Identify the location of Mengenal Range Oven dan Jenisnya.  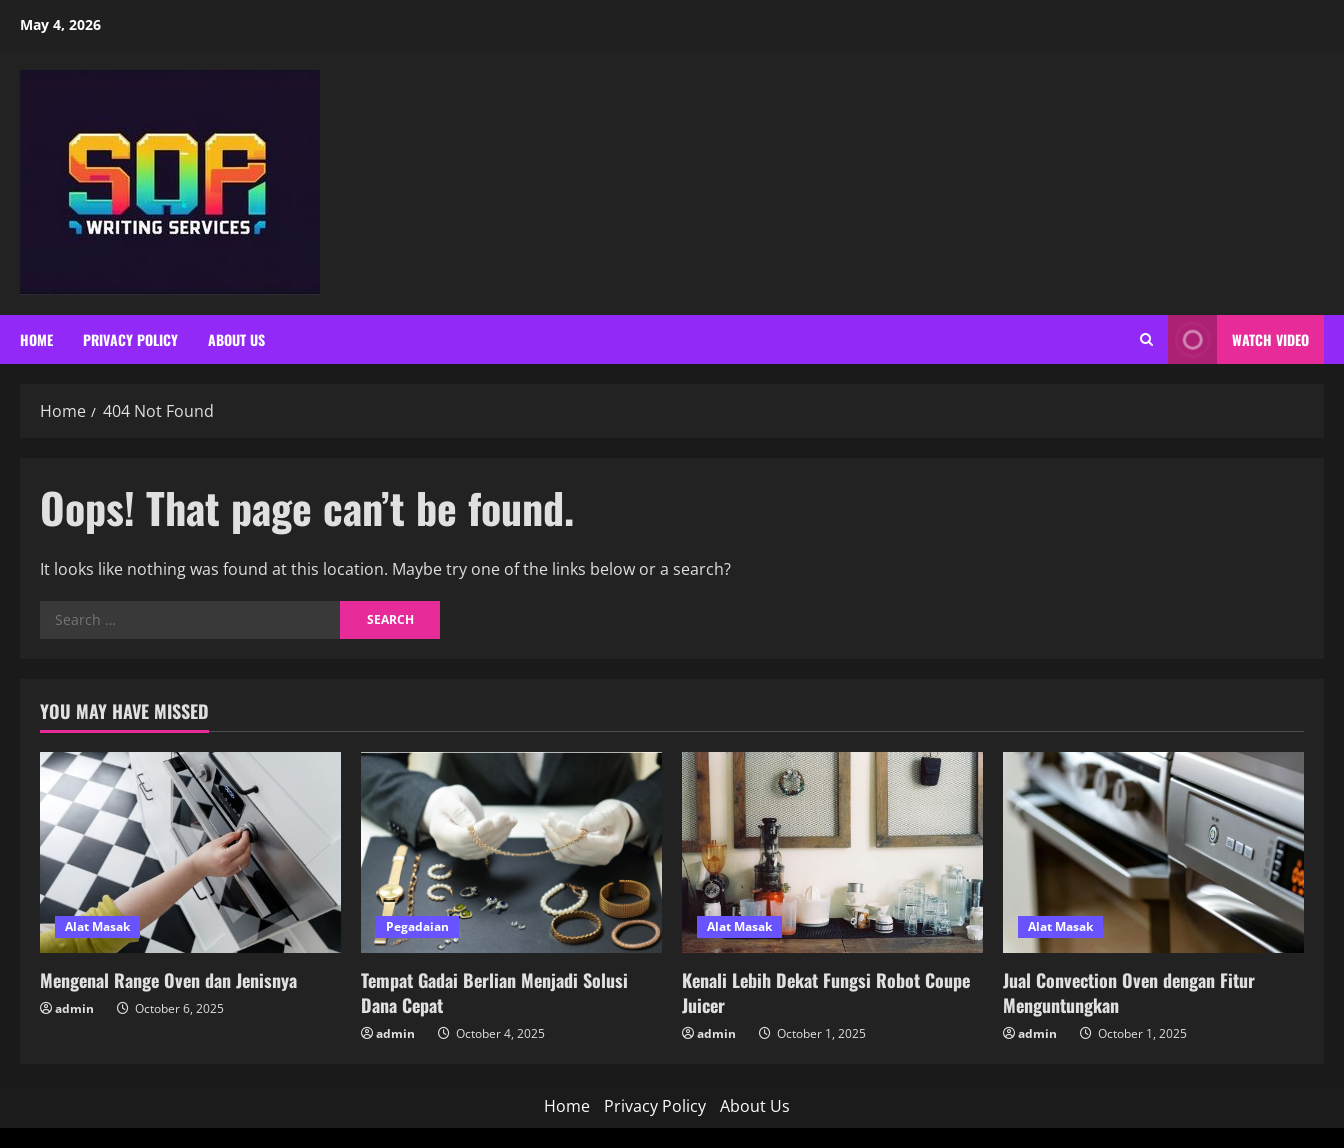
(168, 980).